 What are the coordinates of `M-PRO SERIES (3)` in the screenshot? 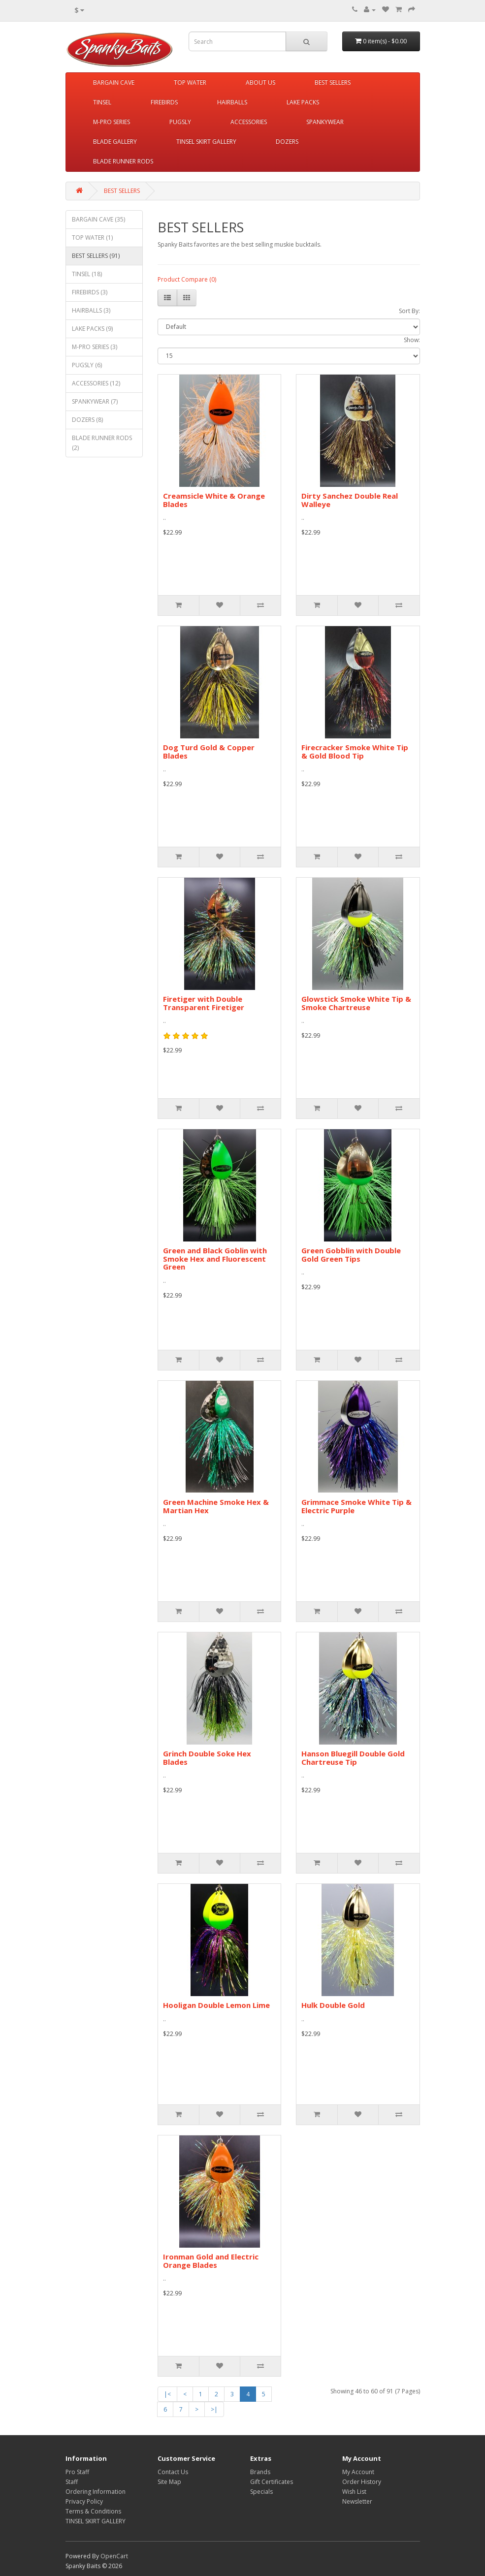 It's located at (94, 347).